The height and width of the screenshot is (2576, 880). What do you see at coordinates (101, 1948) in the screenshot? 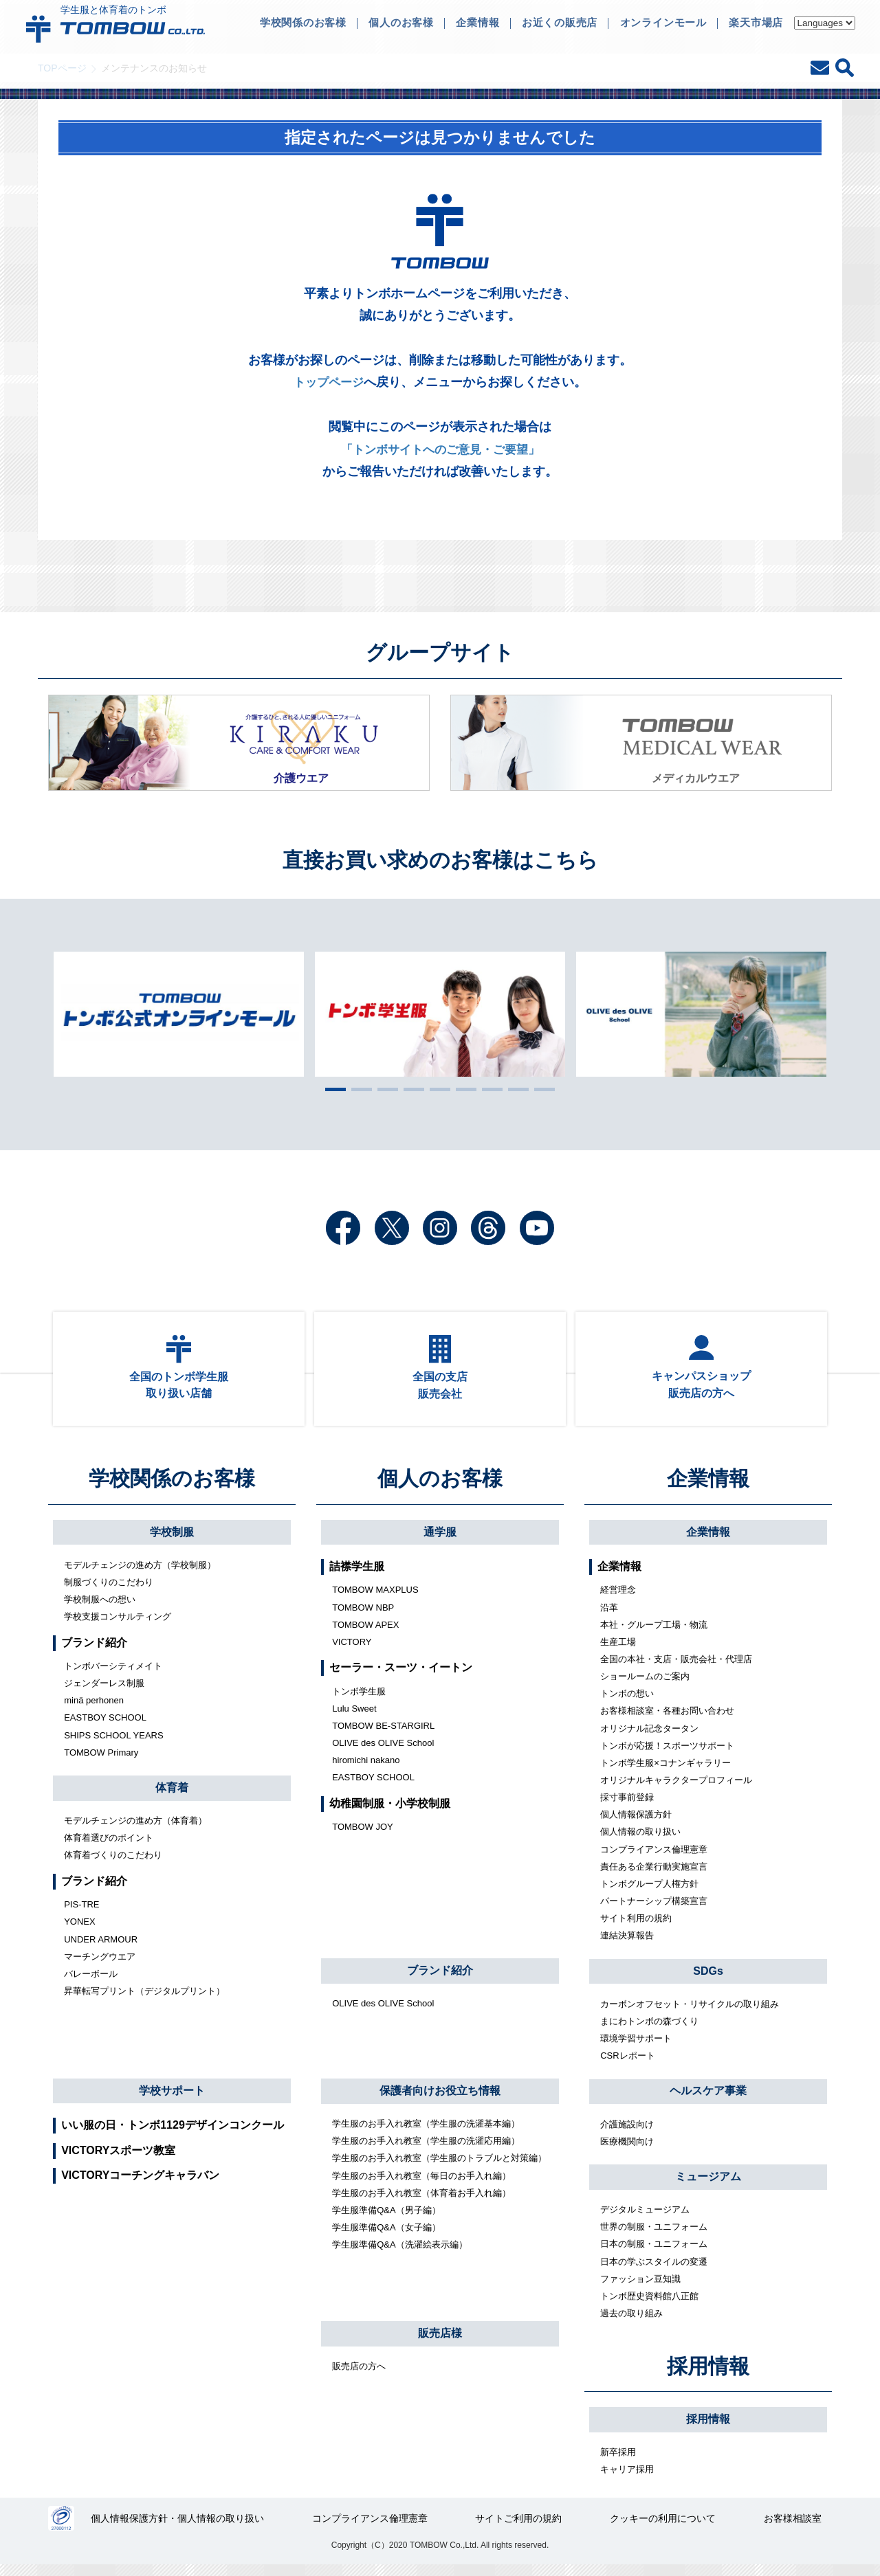
I see `UNDER ARMOUR` at bounding box center [101, 1948].